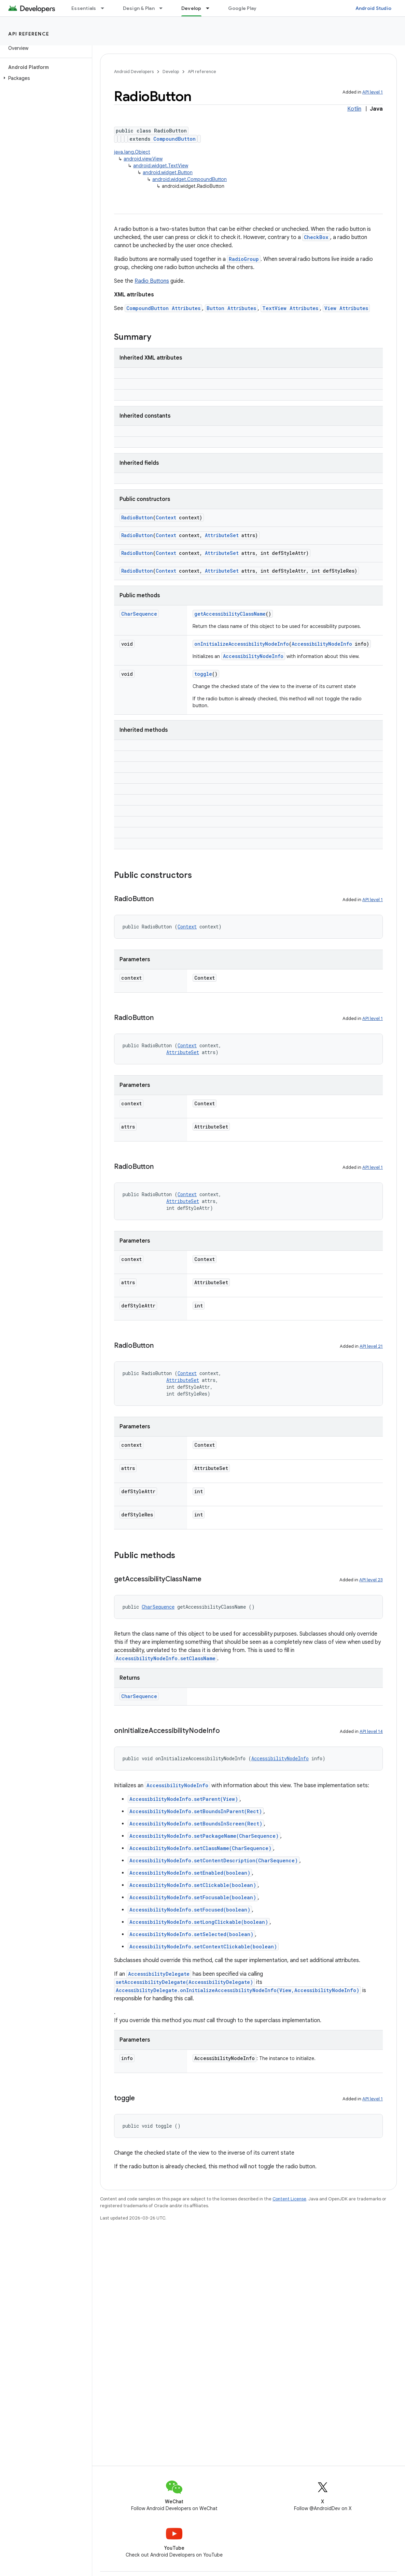  Describe the element at coordinates (346, 308) in the screenshot. I see `View Attributes` at that location.